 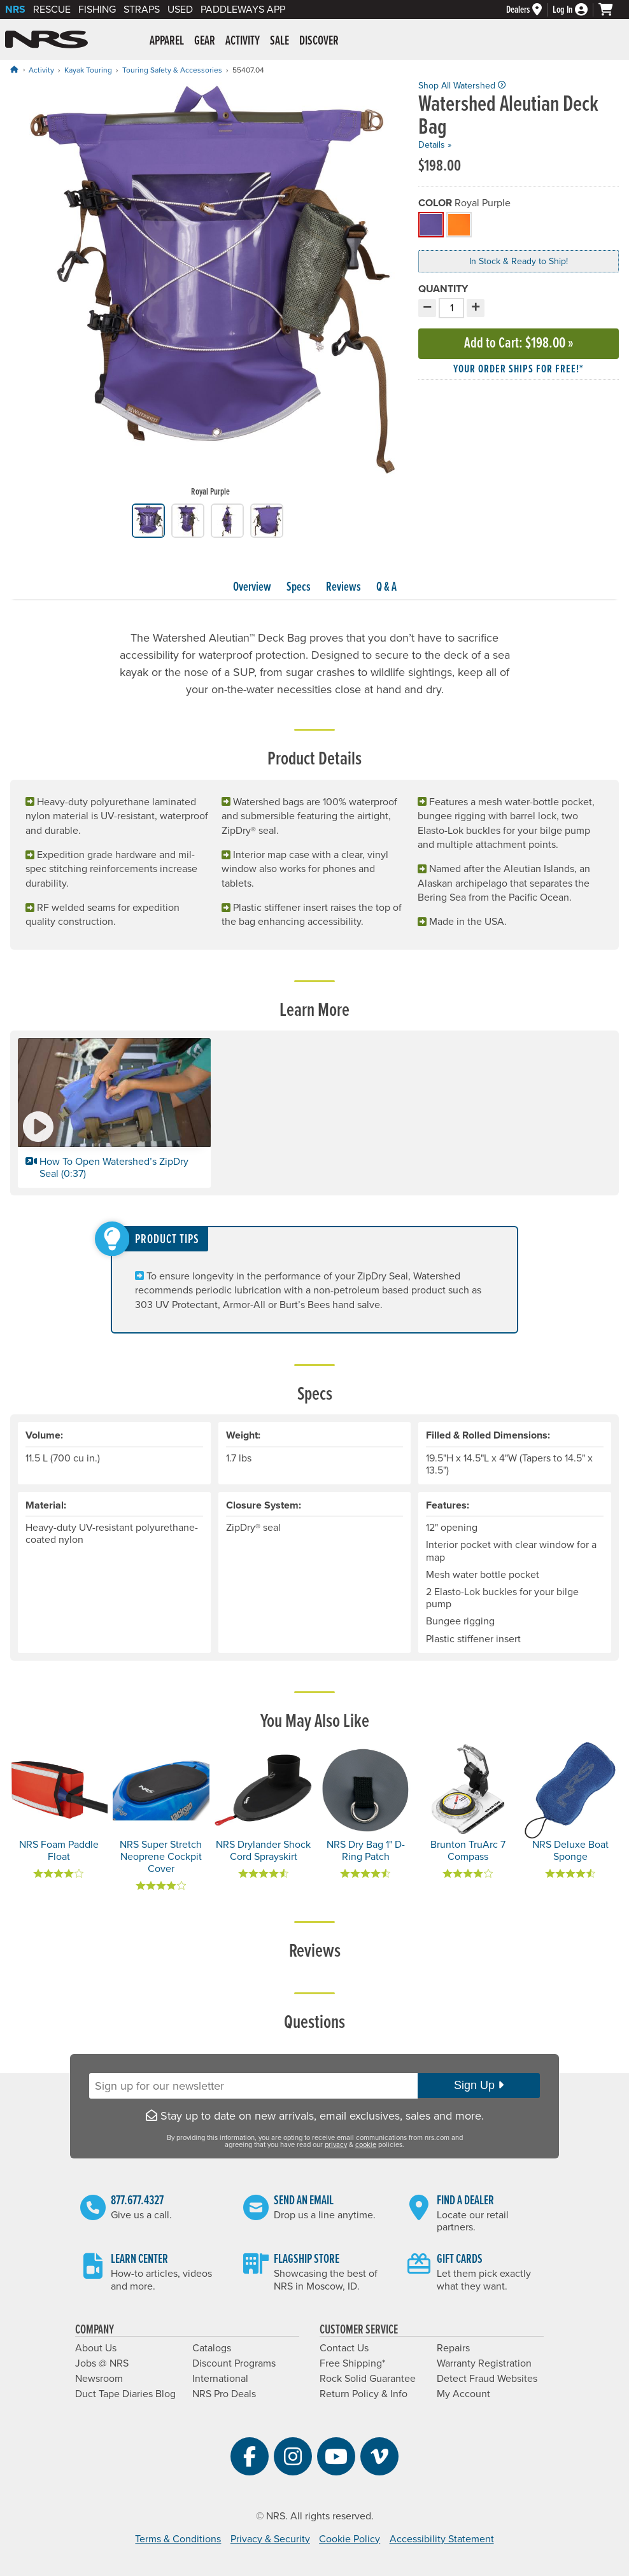 I want to click on Jobs @ NRS, so click(x=102, y=2363).